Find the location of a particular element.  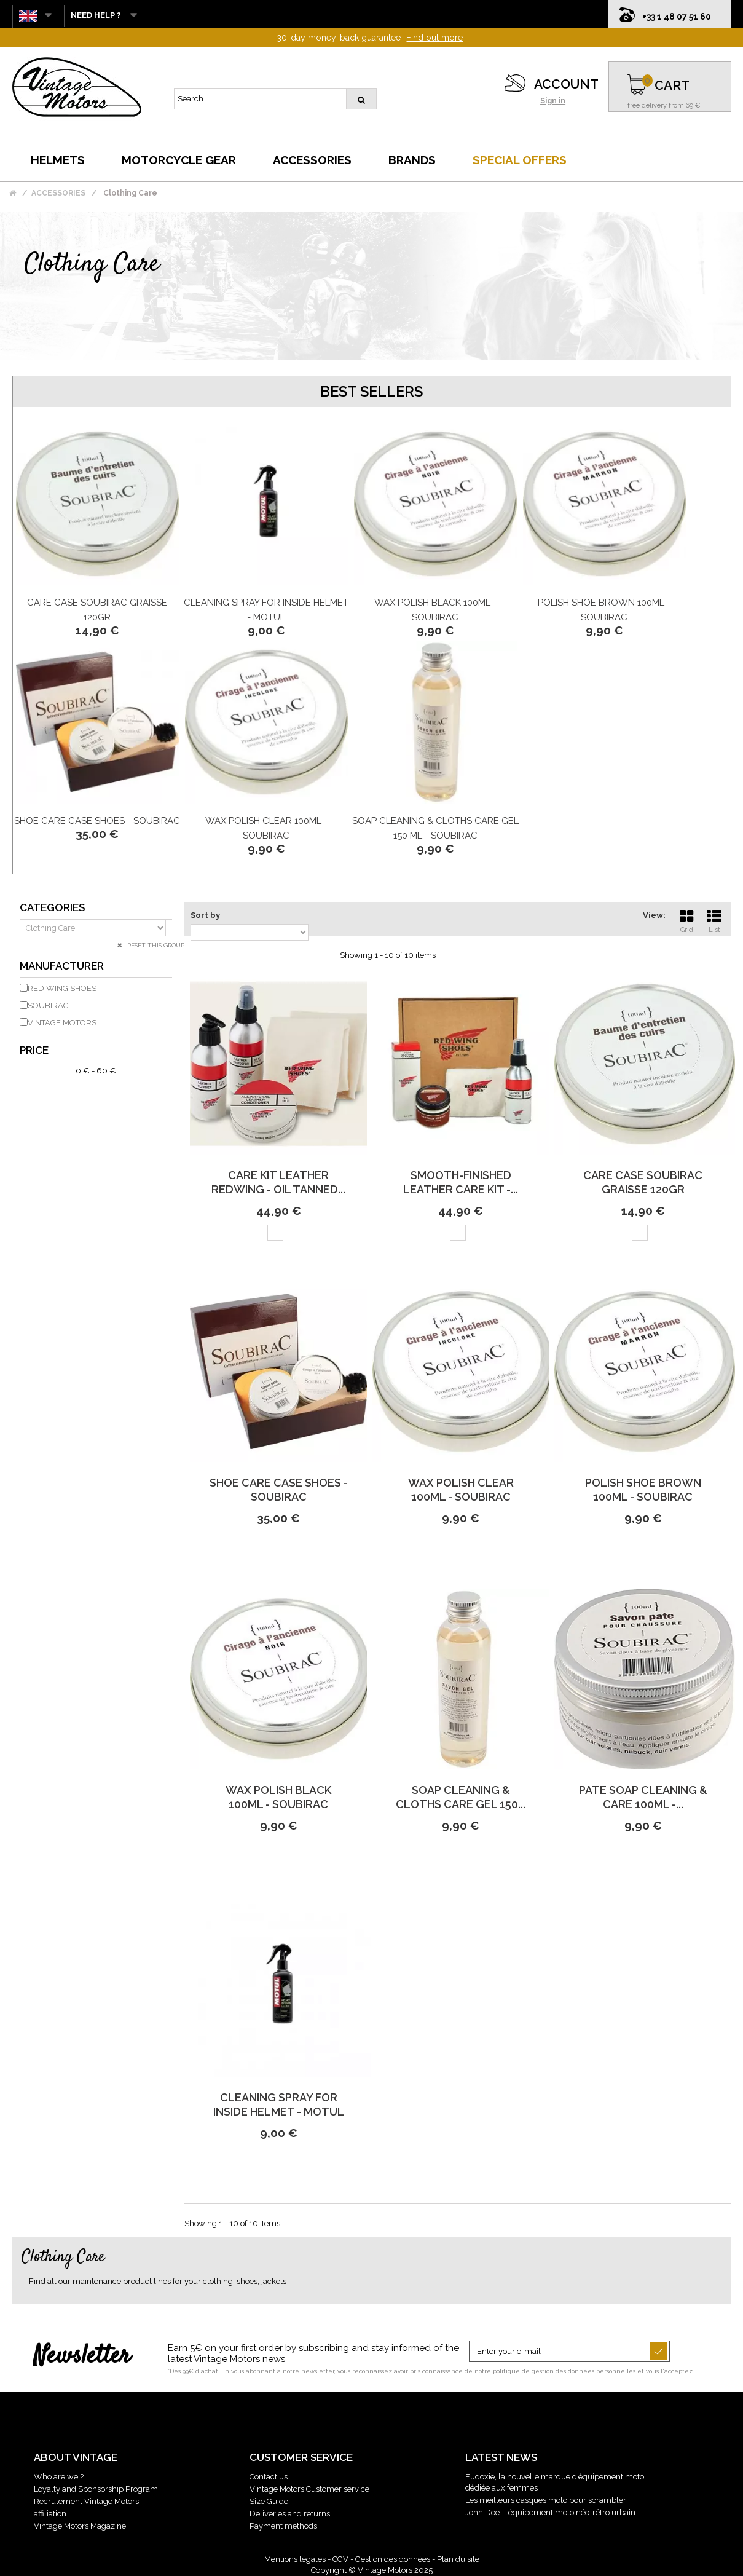

Gestion des données is located at coordinates (392, 2559).